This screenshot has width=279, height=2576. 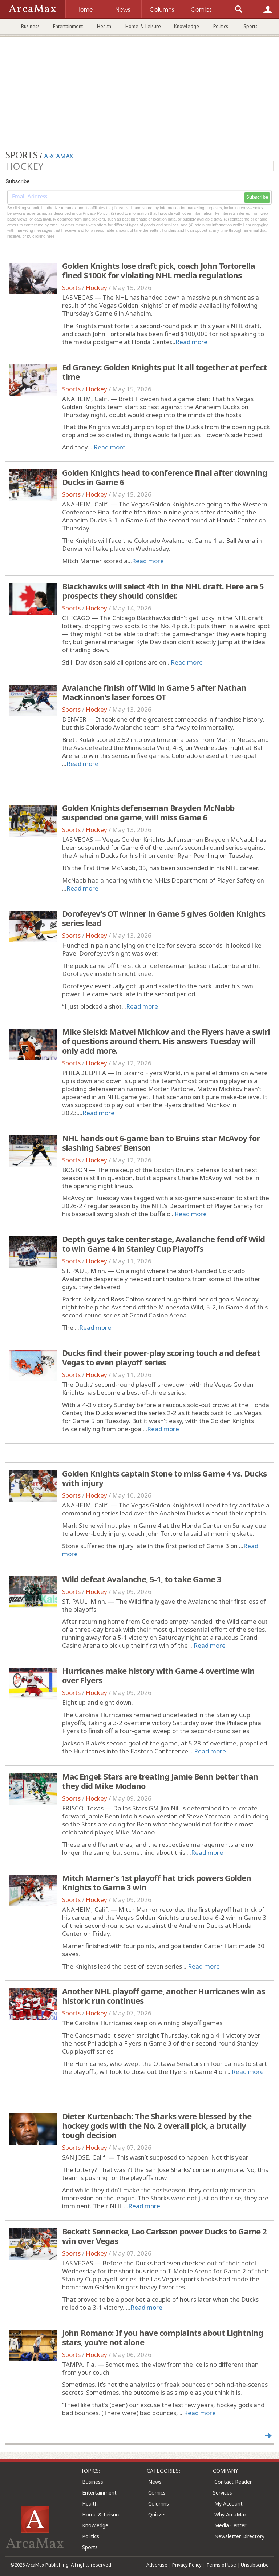 What do you see at coordinates (164, 477) in the screenshot?
I see `Golden Knights head to conference final after downing Ducks in Game 6` at bounding box center [164, 477].